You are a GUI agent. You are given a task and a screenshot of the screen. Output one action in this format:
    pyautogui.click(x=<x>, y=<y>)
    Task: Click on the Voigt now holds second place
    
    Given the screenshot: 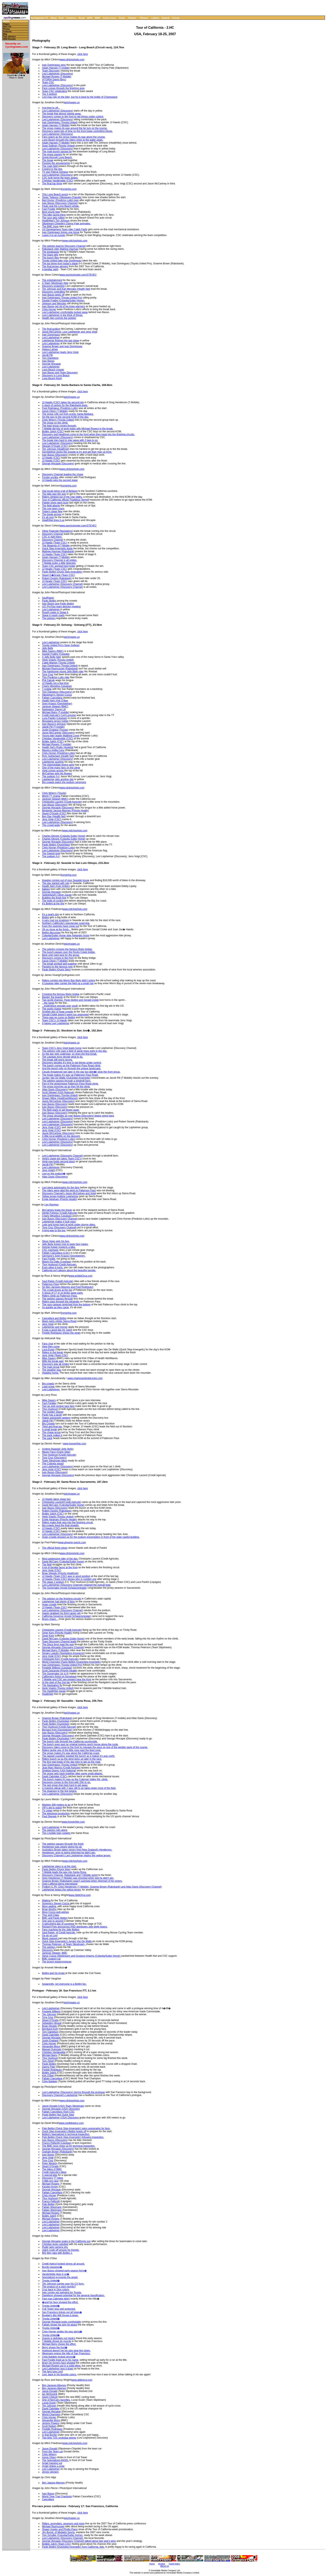 What is the action you would take?
    pyautogui.click(x=58, y=1161)
    